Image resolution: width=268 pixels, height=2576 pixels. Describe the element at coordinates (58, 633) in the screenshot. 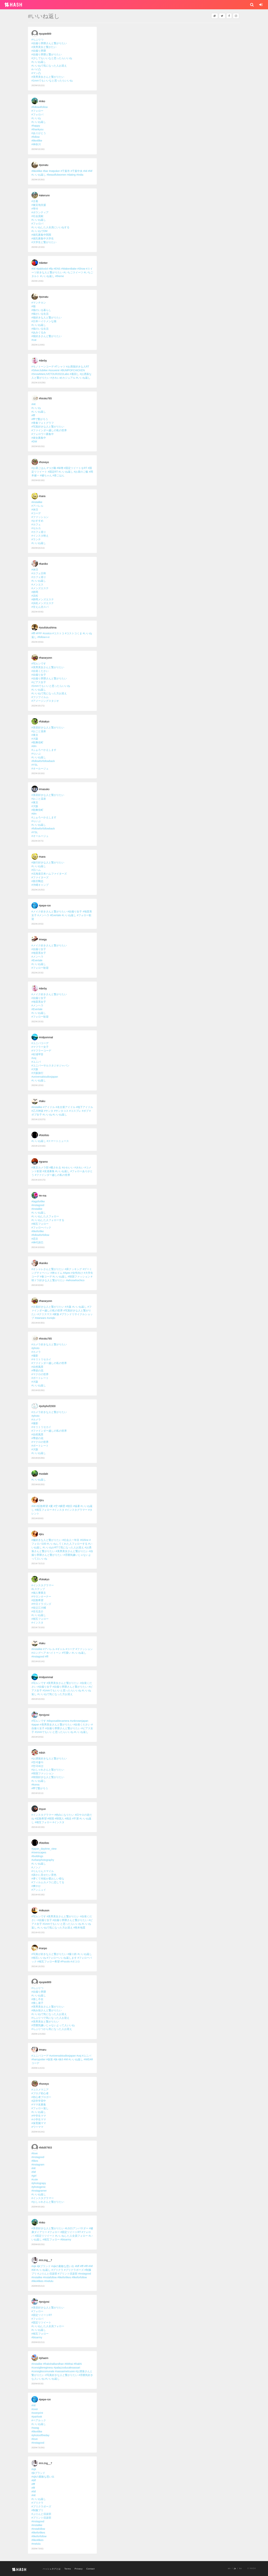

I see `#コストコ` at that location.